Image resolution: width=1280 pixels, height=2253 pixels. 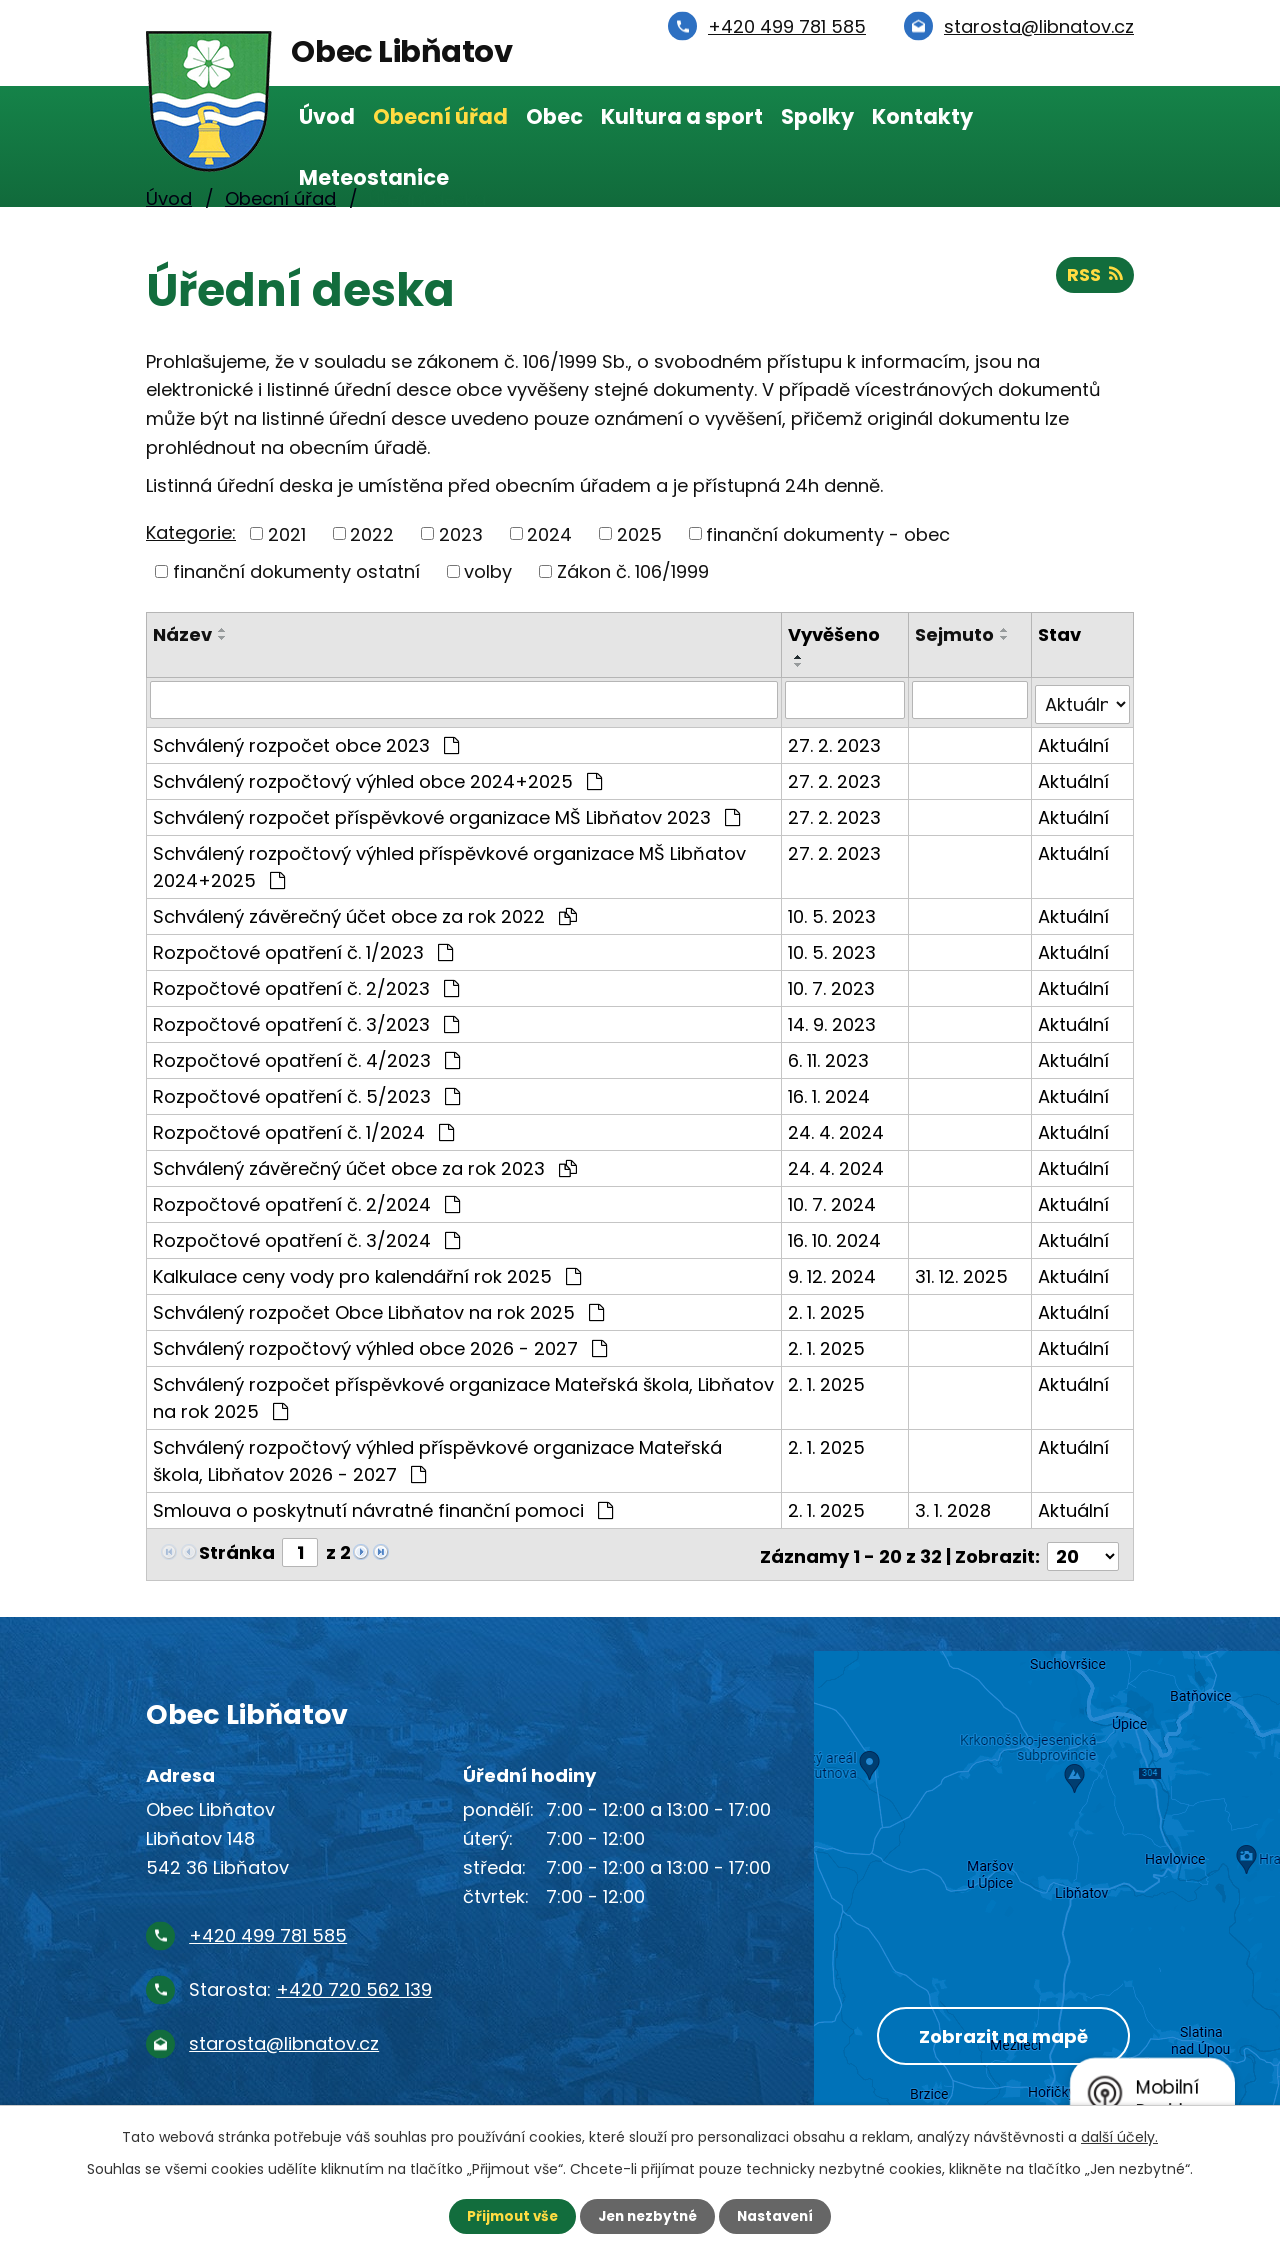 I want to click on Rozpočtové opatření č. 5/2023, so click(x=306, y=1091).